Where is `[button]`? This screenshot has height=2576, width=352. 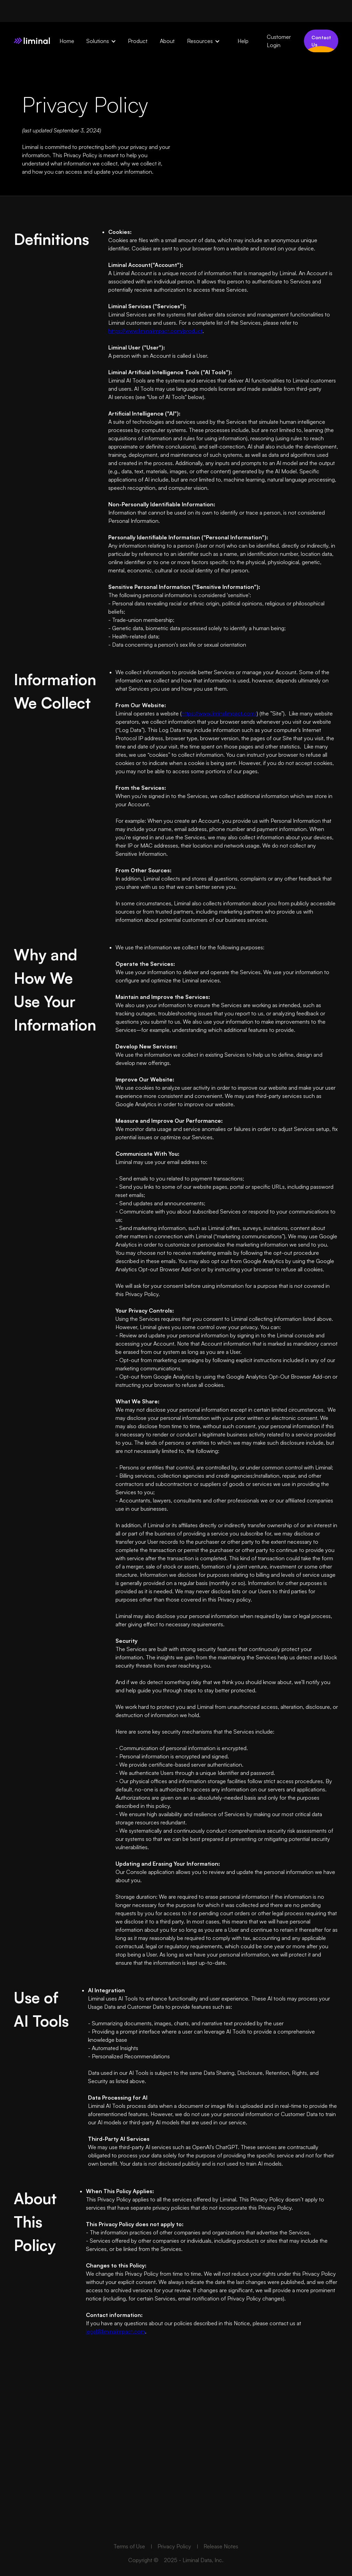 [button] is located at coordinates (104, 41).